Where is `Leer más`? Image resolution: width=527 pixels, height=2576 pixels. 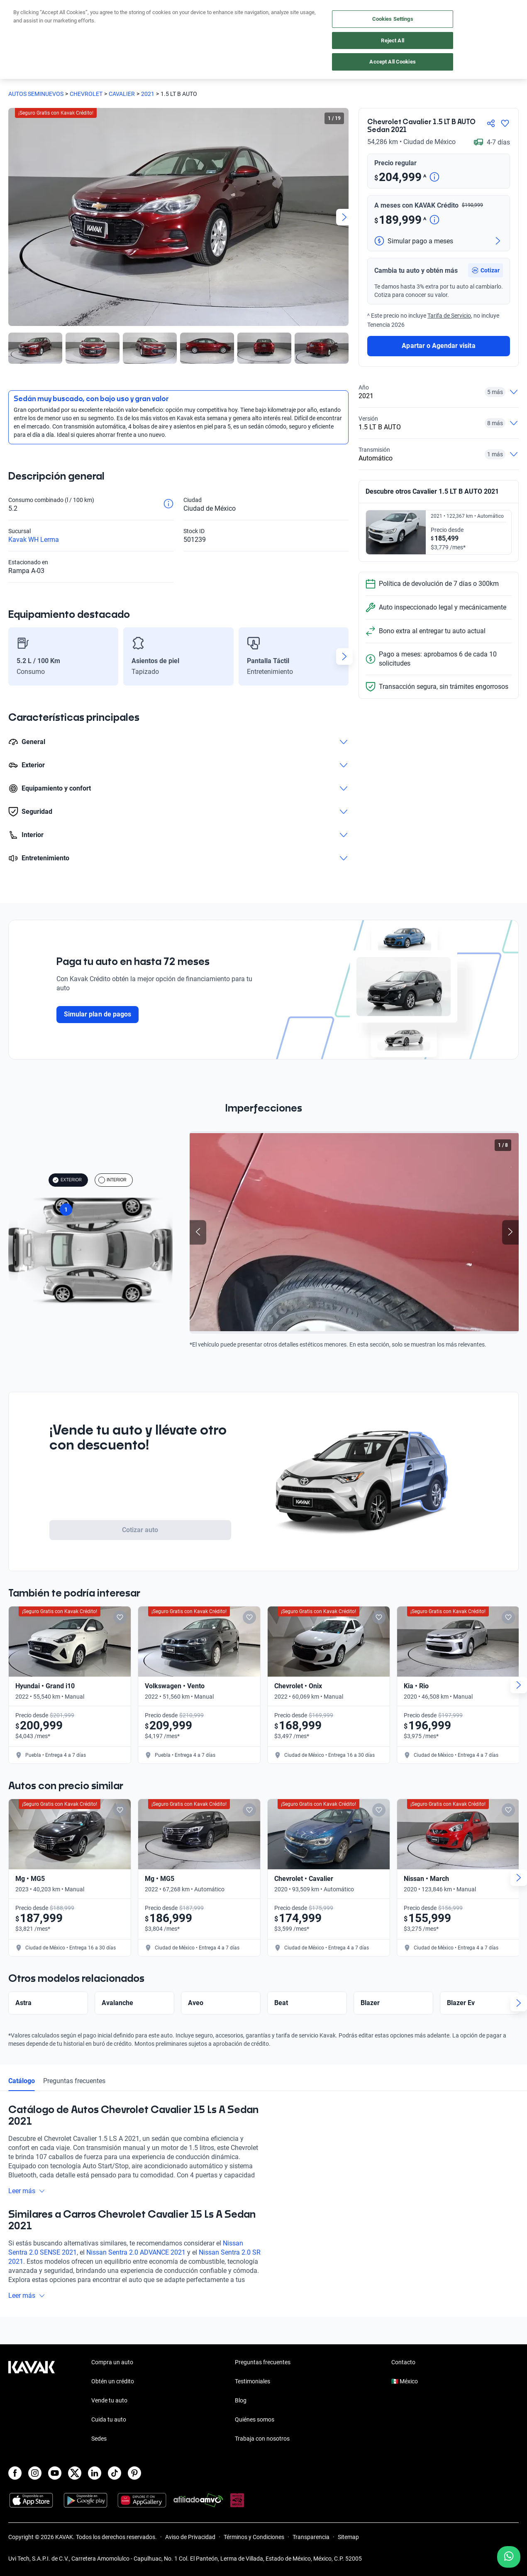 Leer más is located at coordinates (26, 2209).